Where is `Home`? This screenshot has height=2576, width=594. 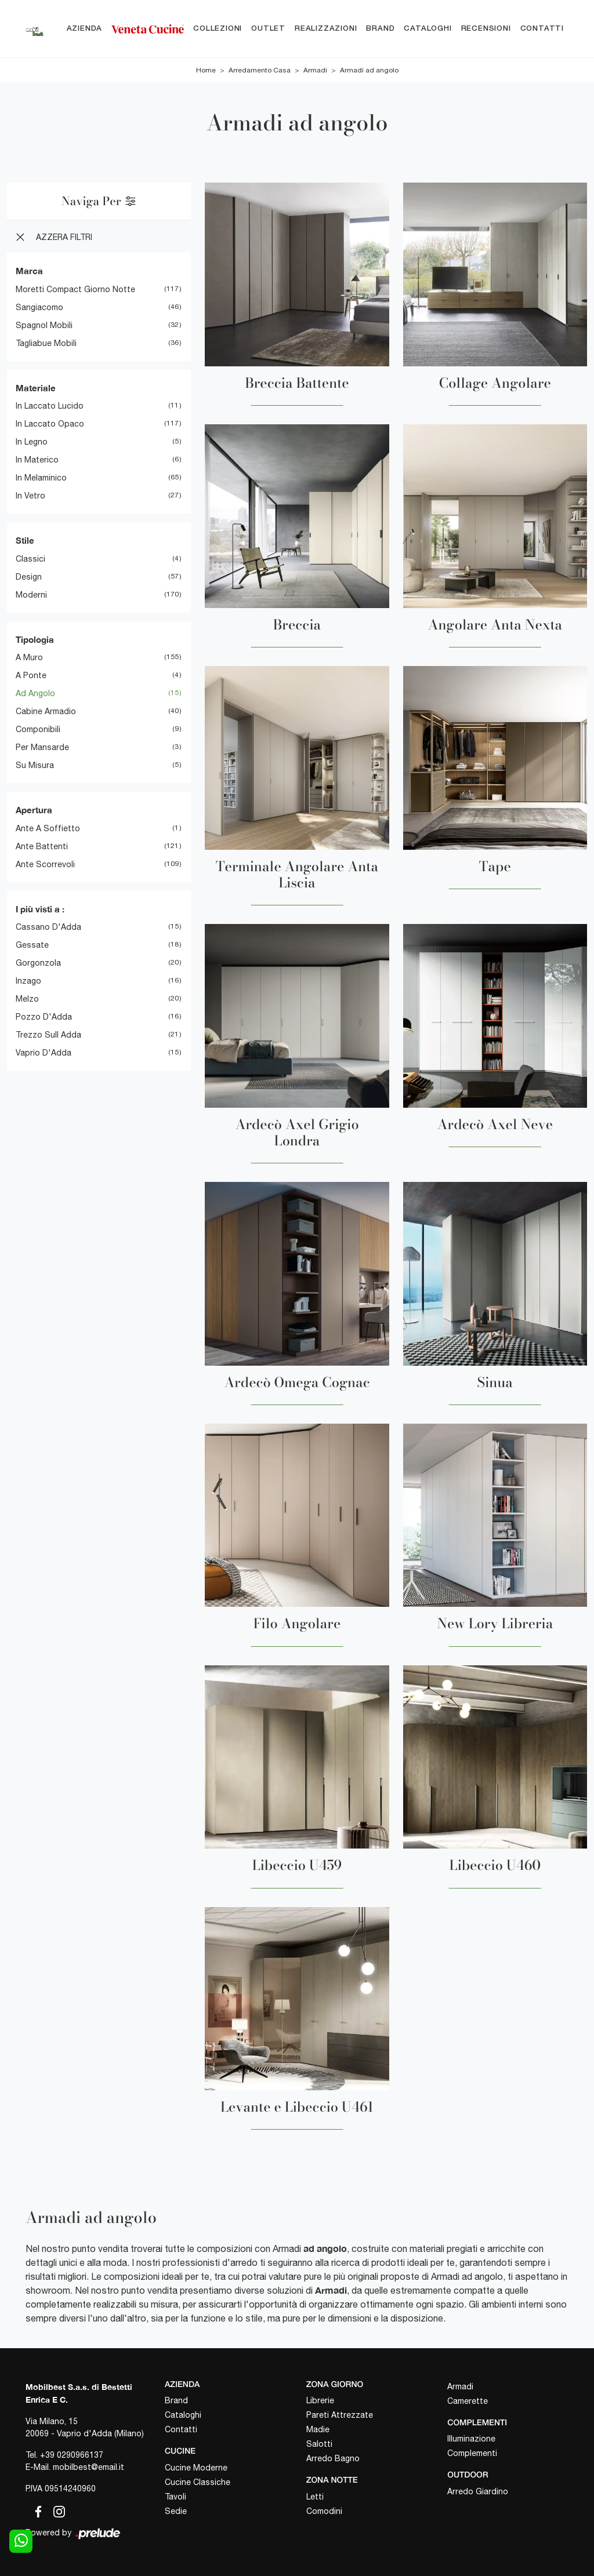
Home is located at coordinates (206, 71).